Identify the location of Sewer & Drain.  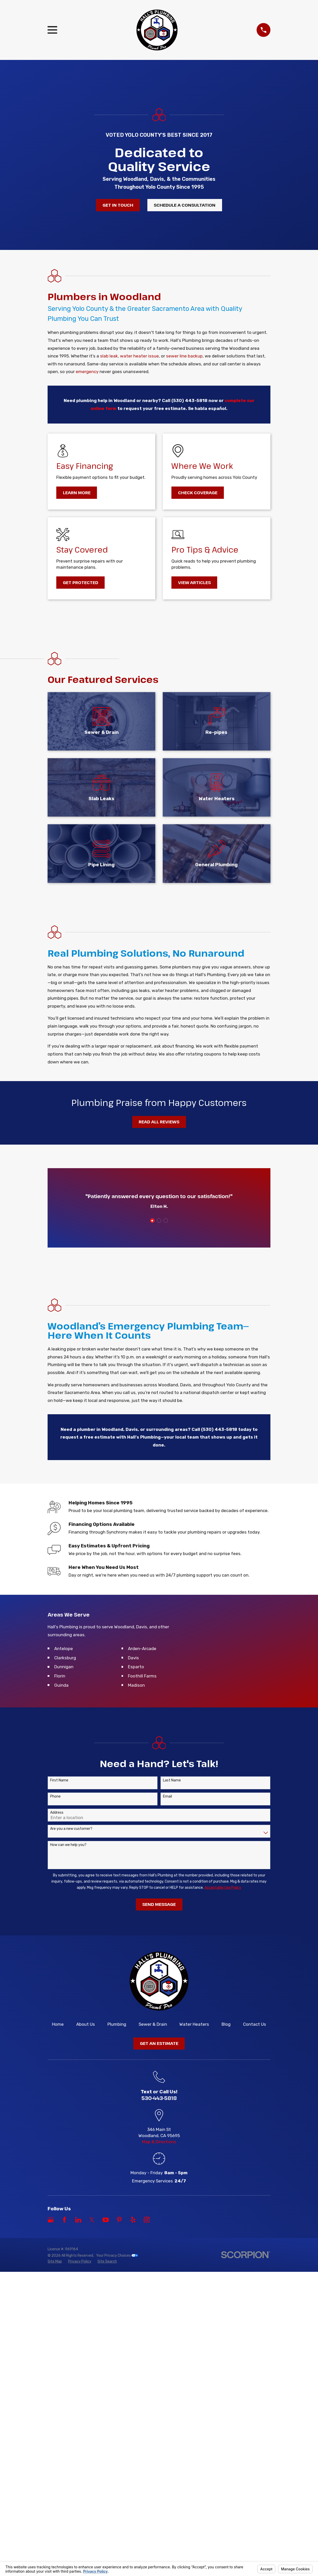
(153, 2024).